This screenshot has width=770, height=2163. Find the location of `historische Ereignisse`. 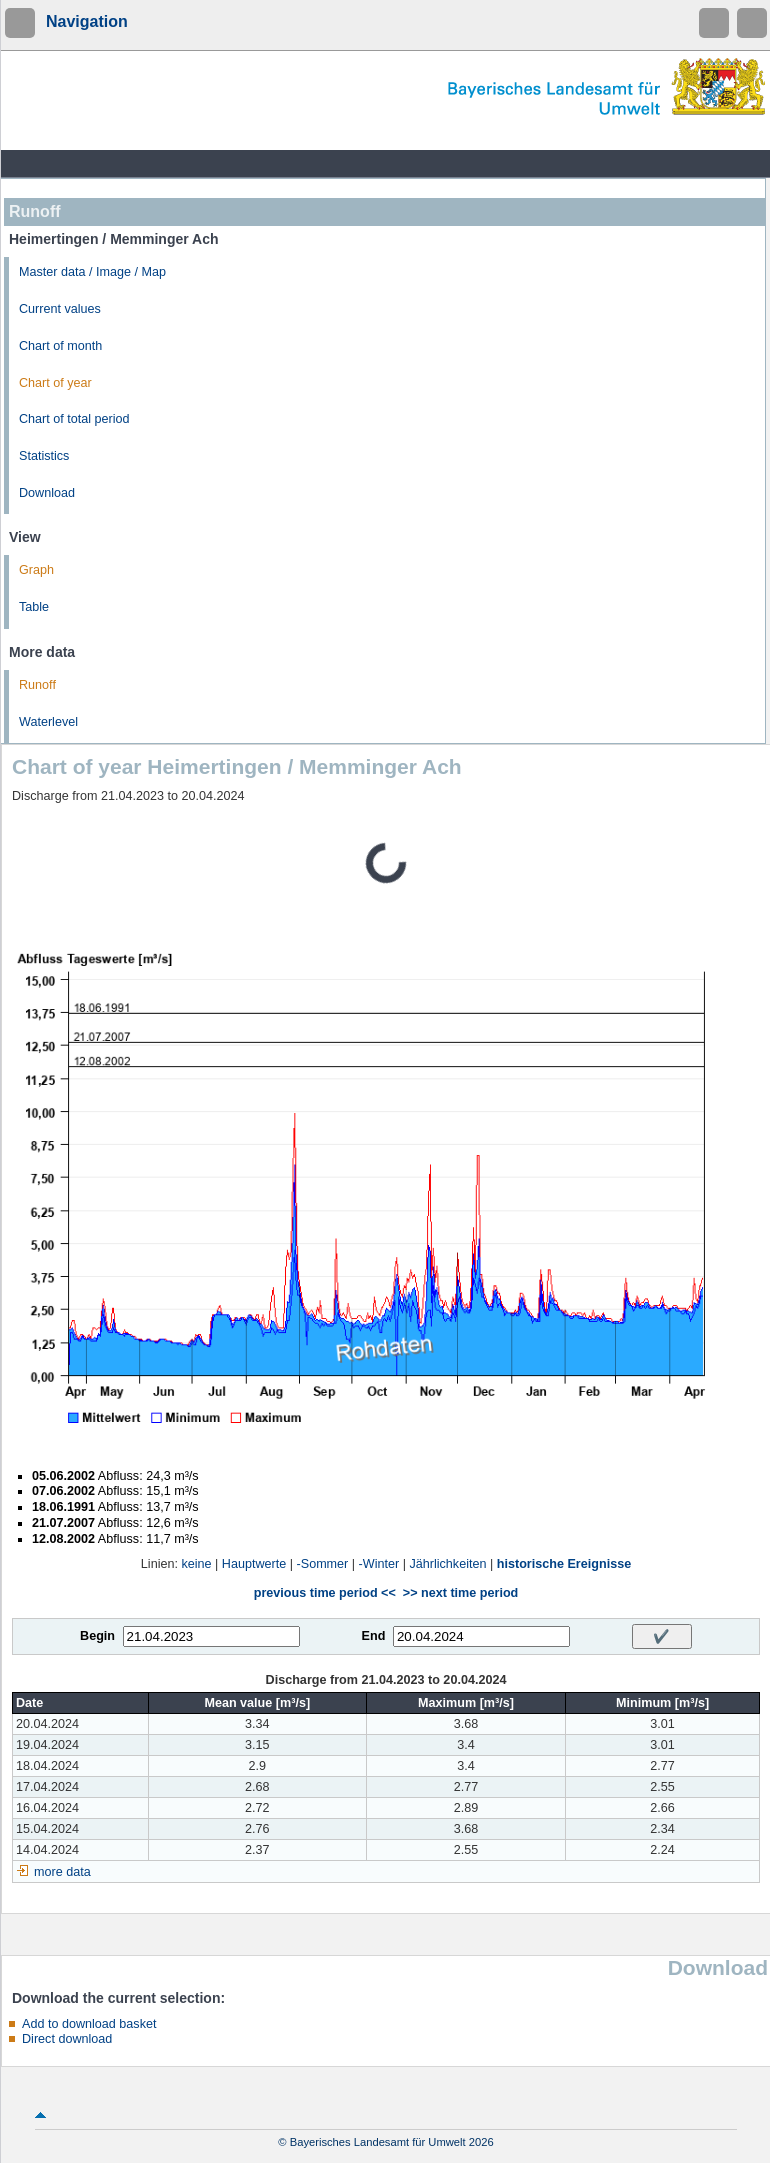

historische Ereignisse is located at coordinates (564, 1564).